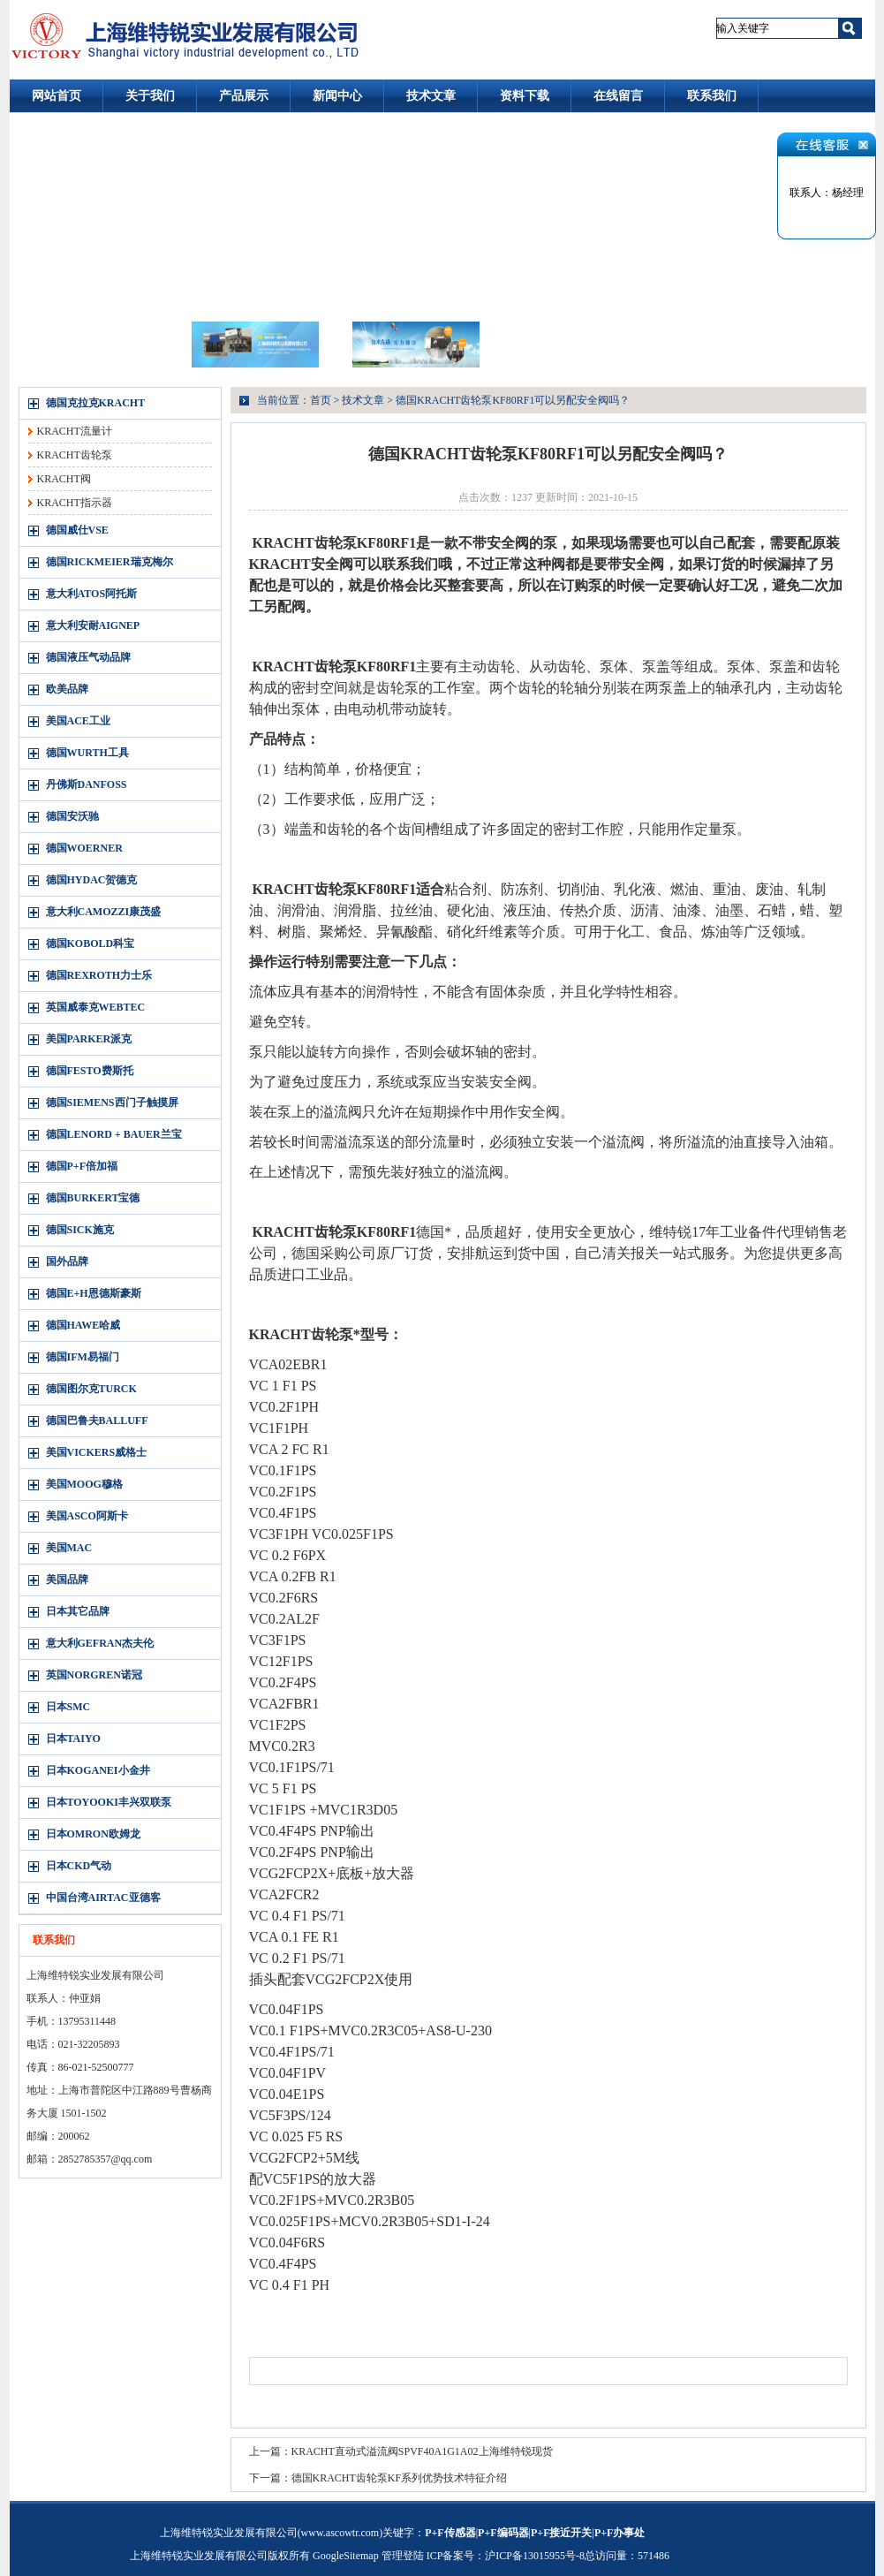 The width and height of the screenshot is (884, 2576). I want to click on 2852785357@qq.com, so click(105, 2159).